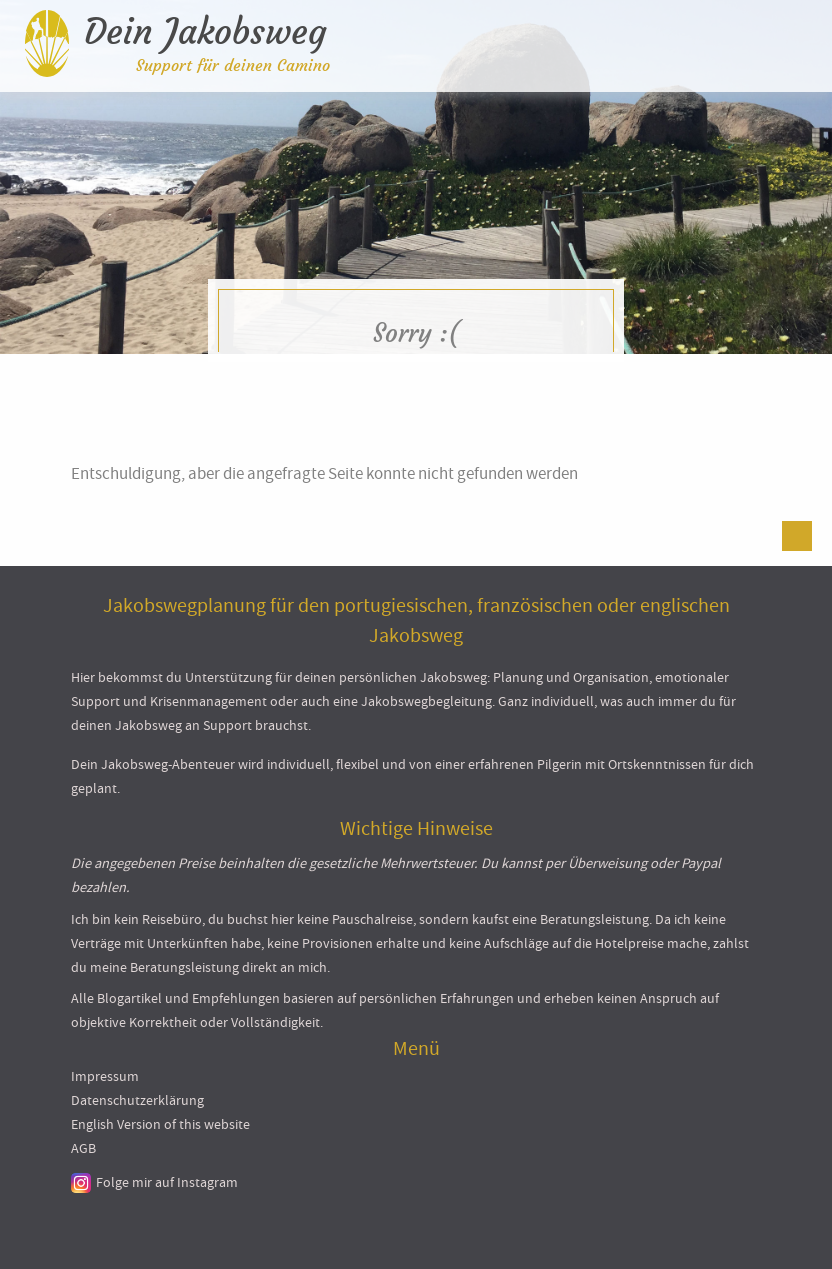 This screenshot has width=832, height=1269. What do you see at coordinates (571, 677) in the screenshot?
I see `Planung und Organisation` at bounding box center [571, 677].